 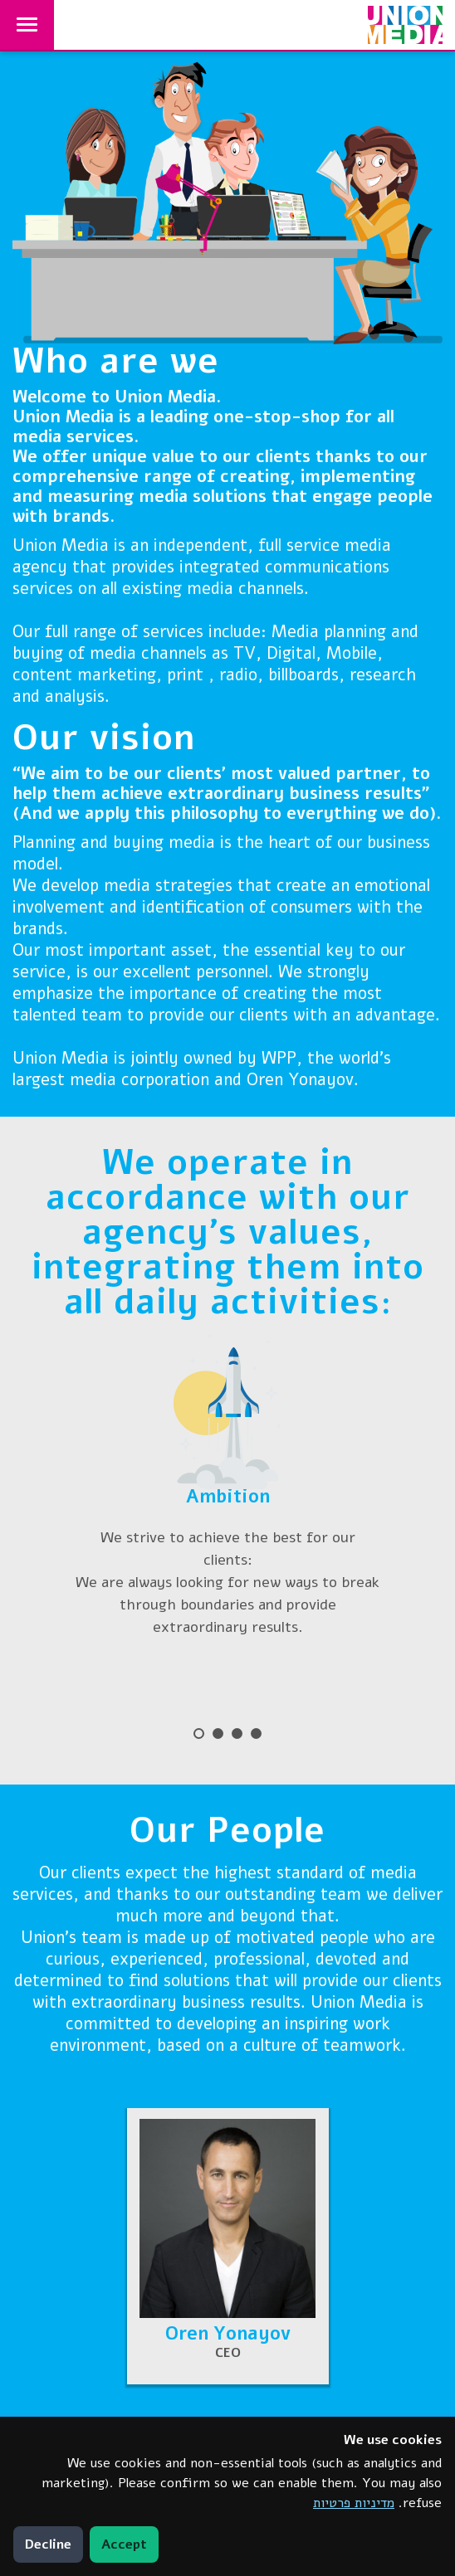 I want to click on [button], so click(x=228, y=2246).